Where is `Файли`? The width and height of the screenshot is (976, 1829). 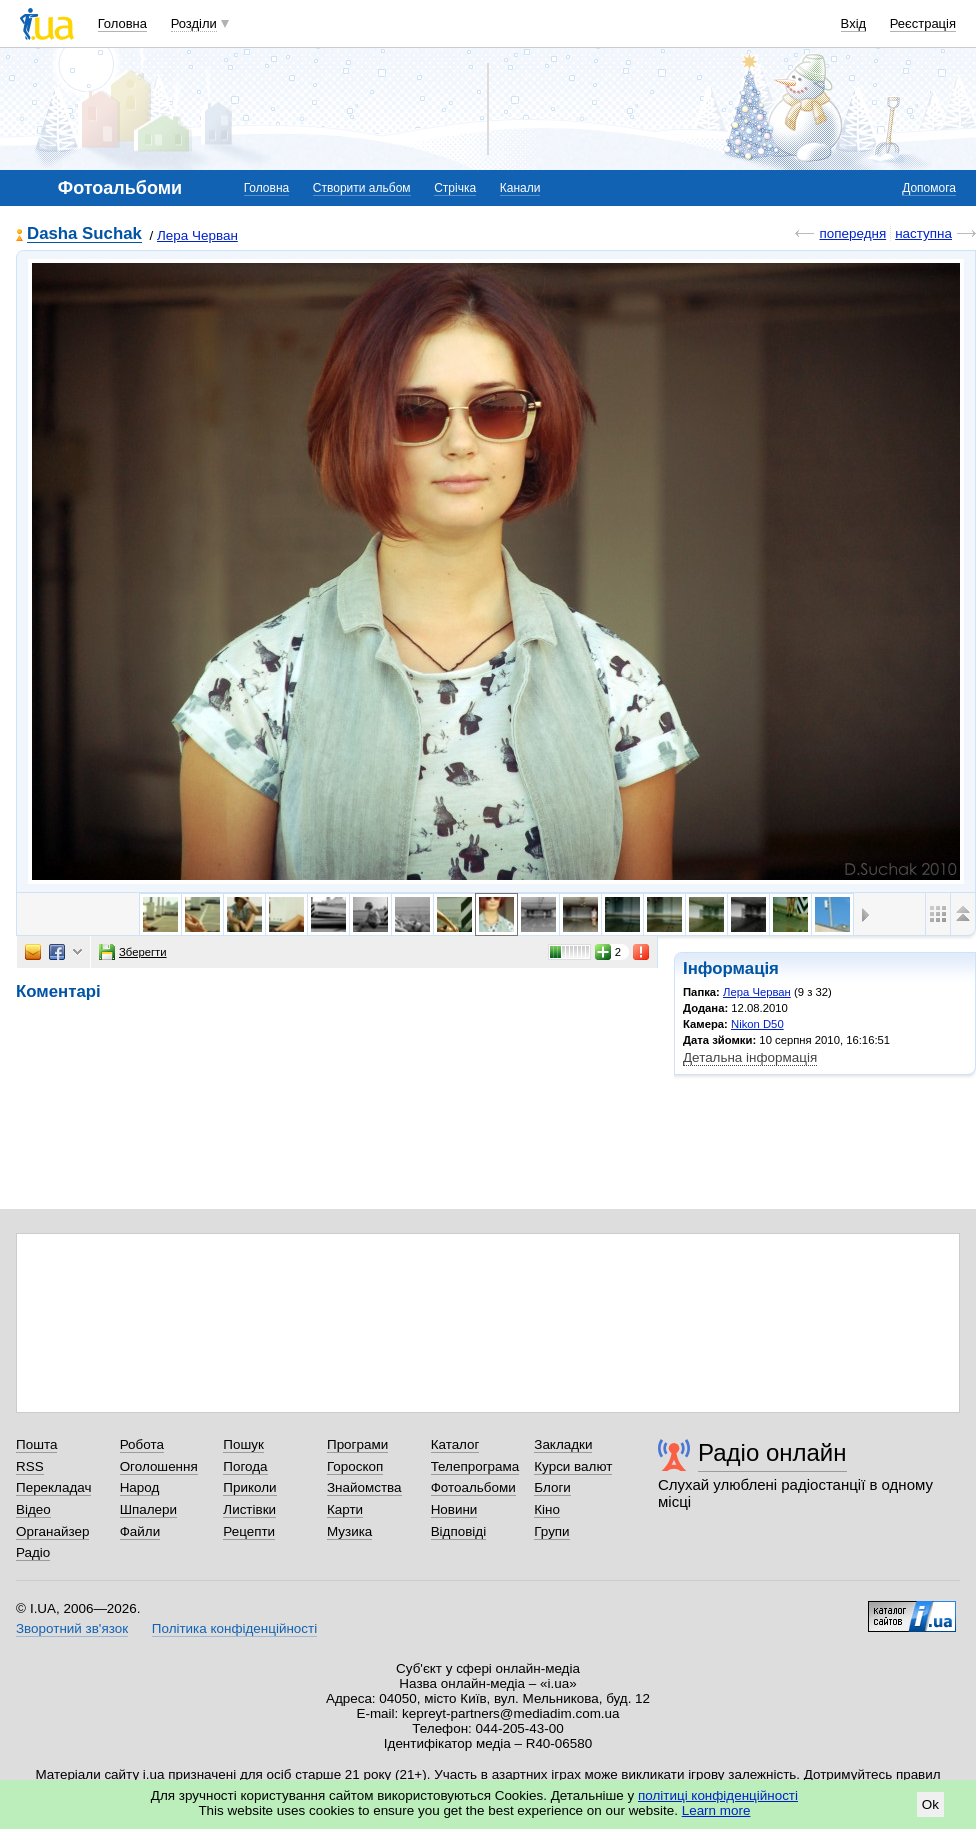
Файли is located at coordinates (140, 1531).